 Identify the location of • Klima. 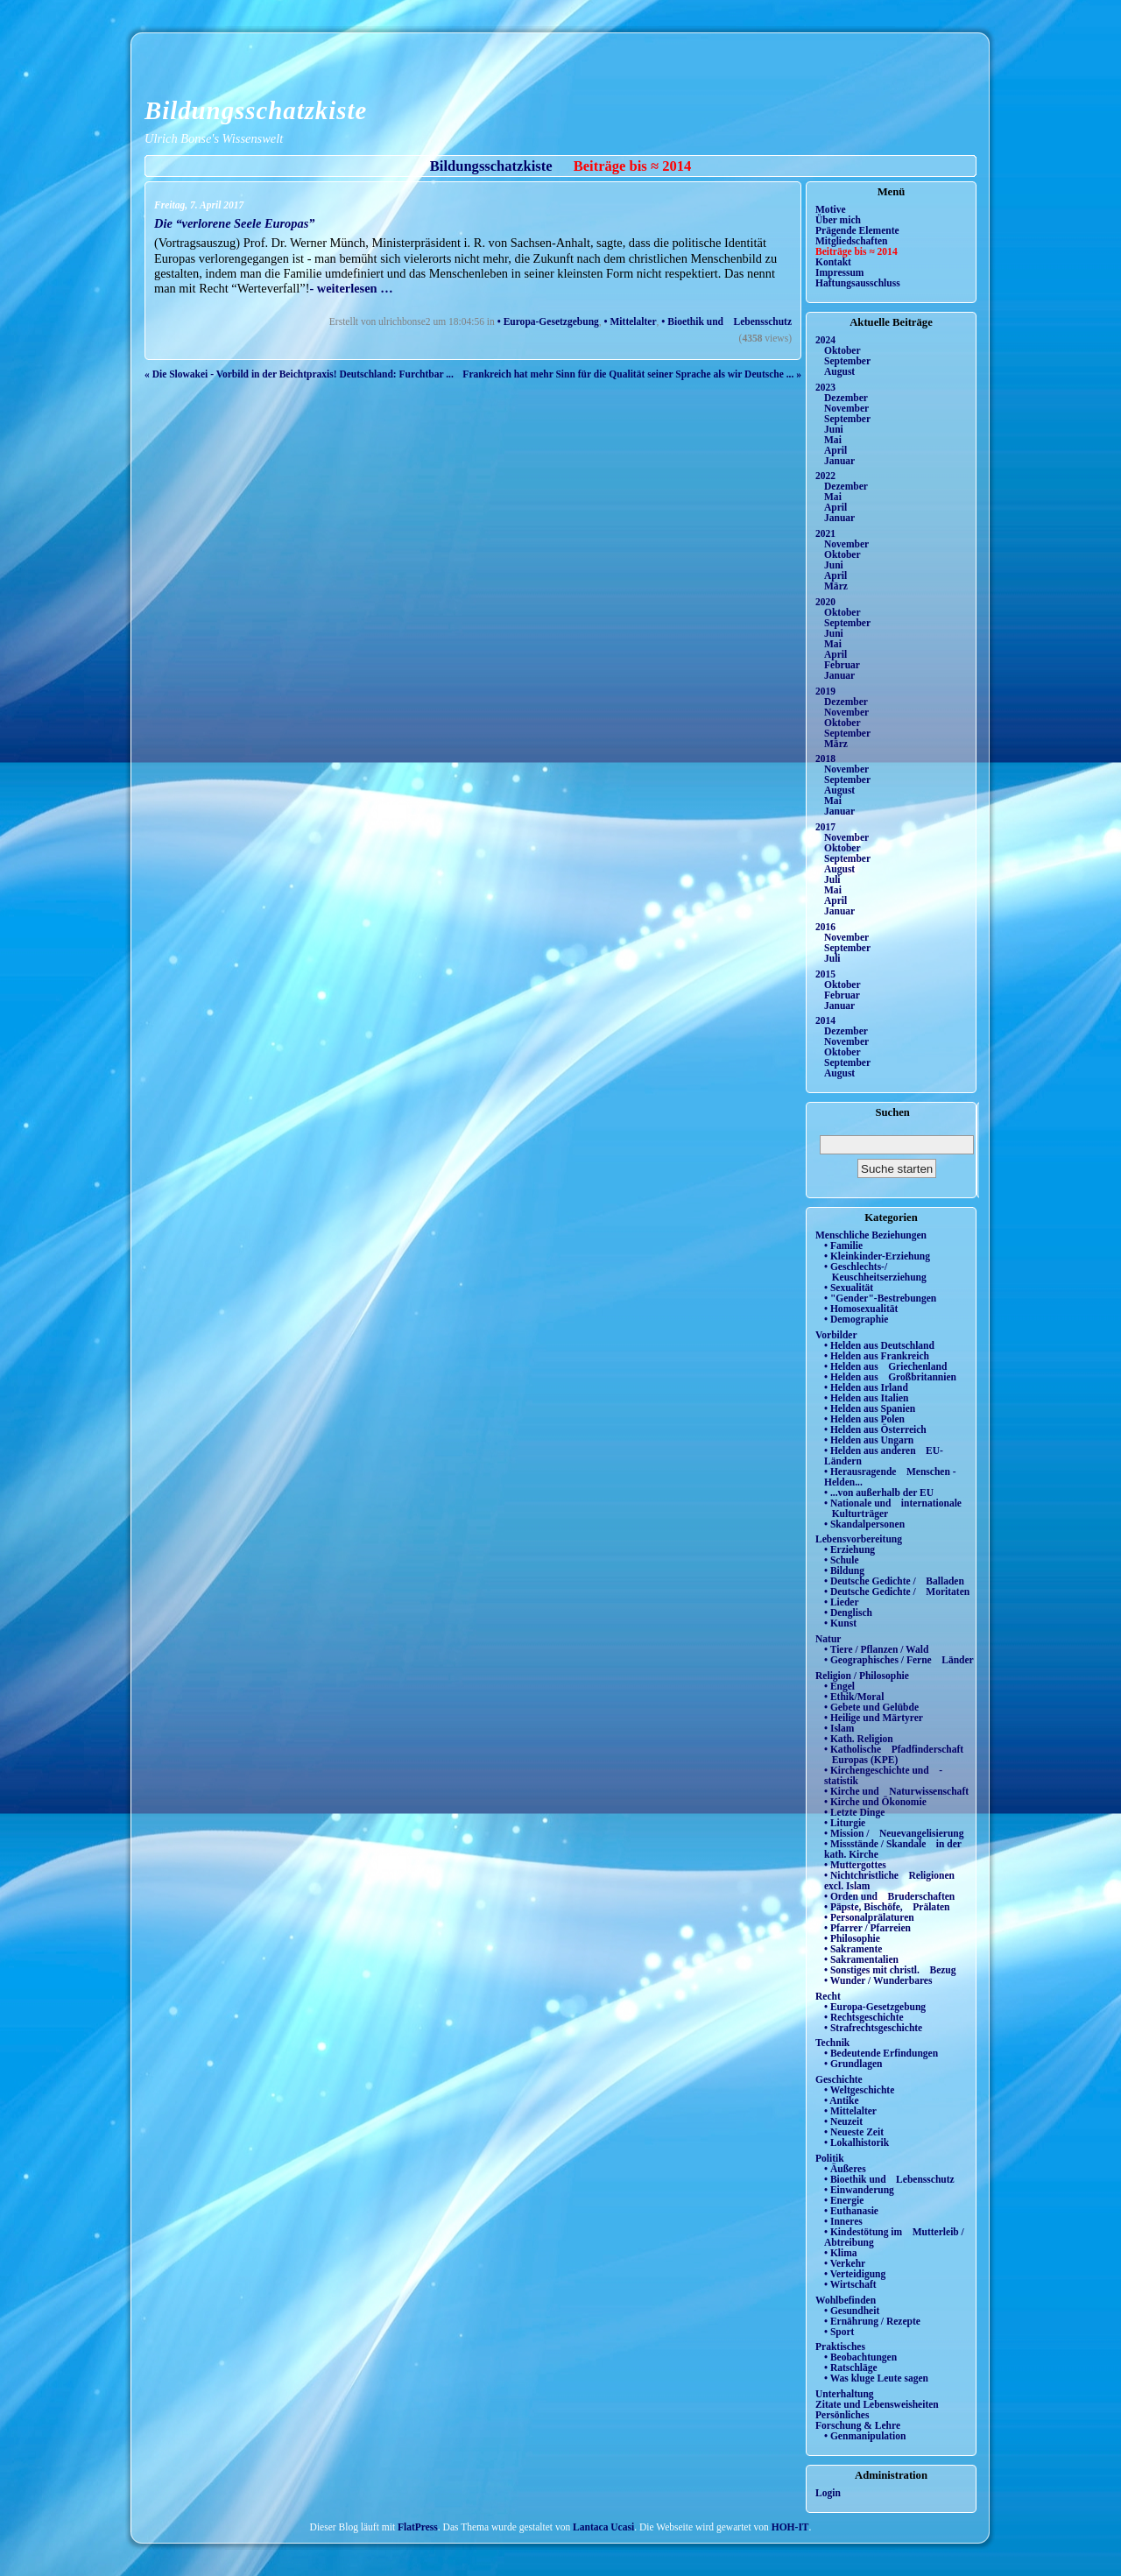
(840, 2253).